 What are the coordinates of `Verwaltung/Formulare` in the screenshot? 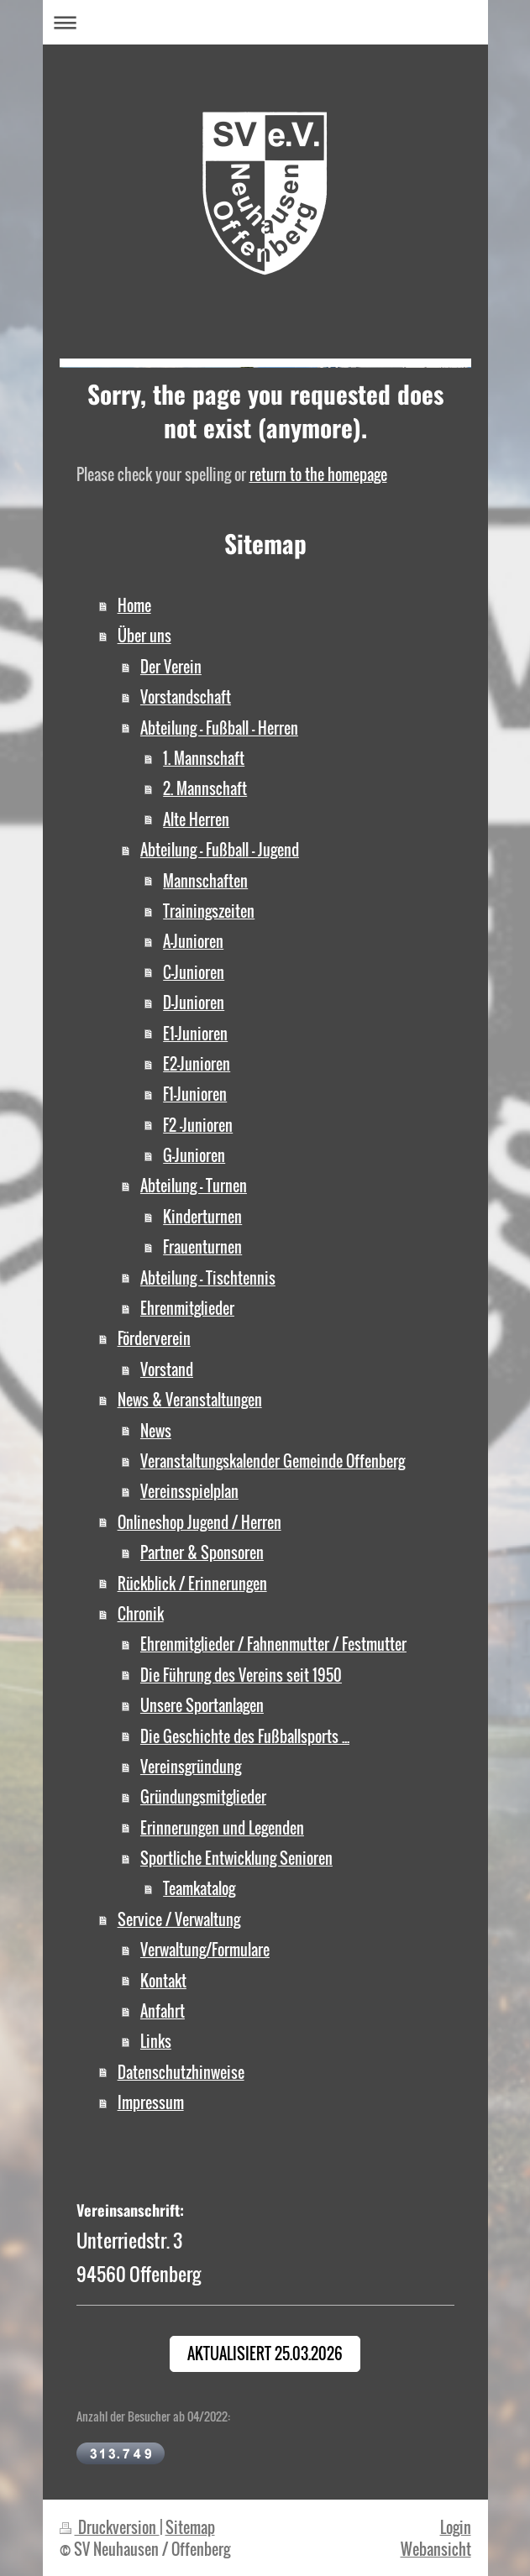 It's located at (205, 1949).